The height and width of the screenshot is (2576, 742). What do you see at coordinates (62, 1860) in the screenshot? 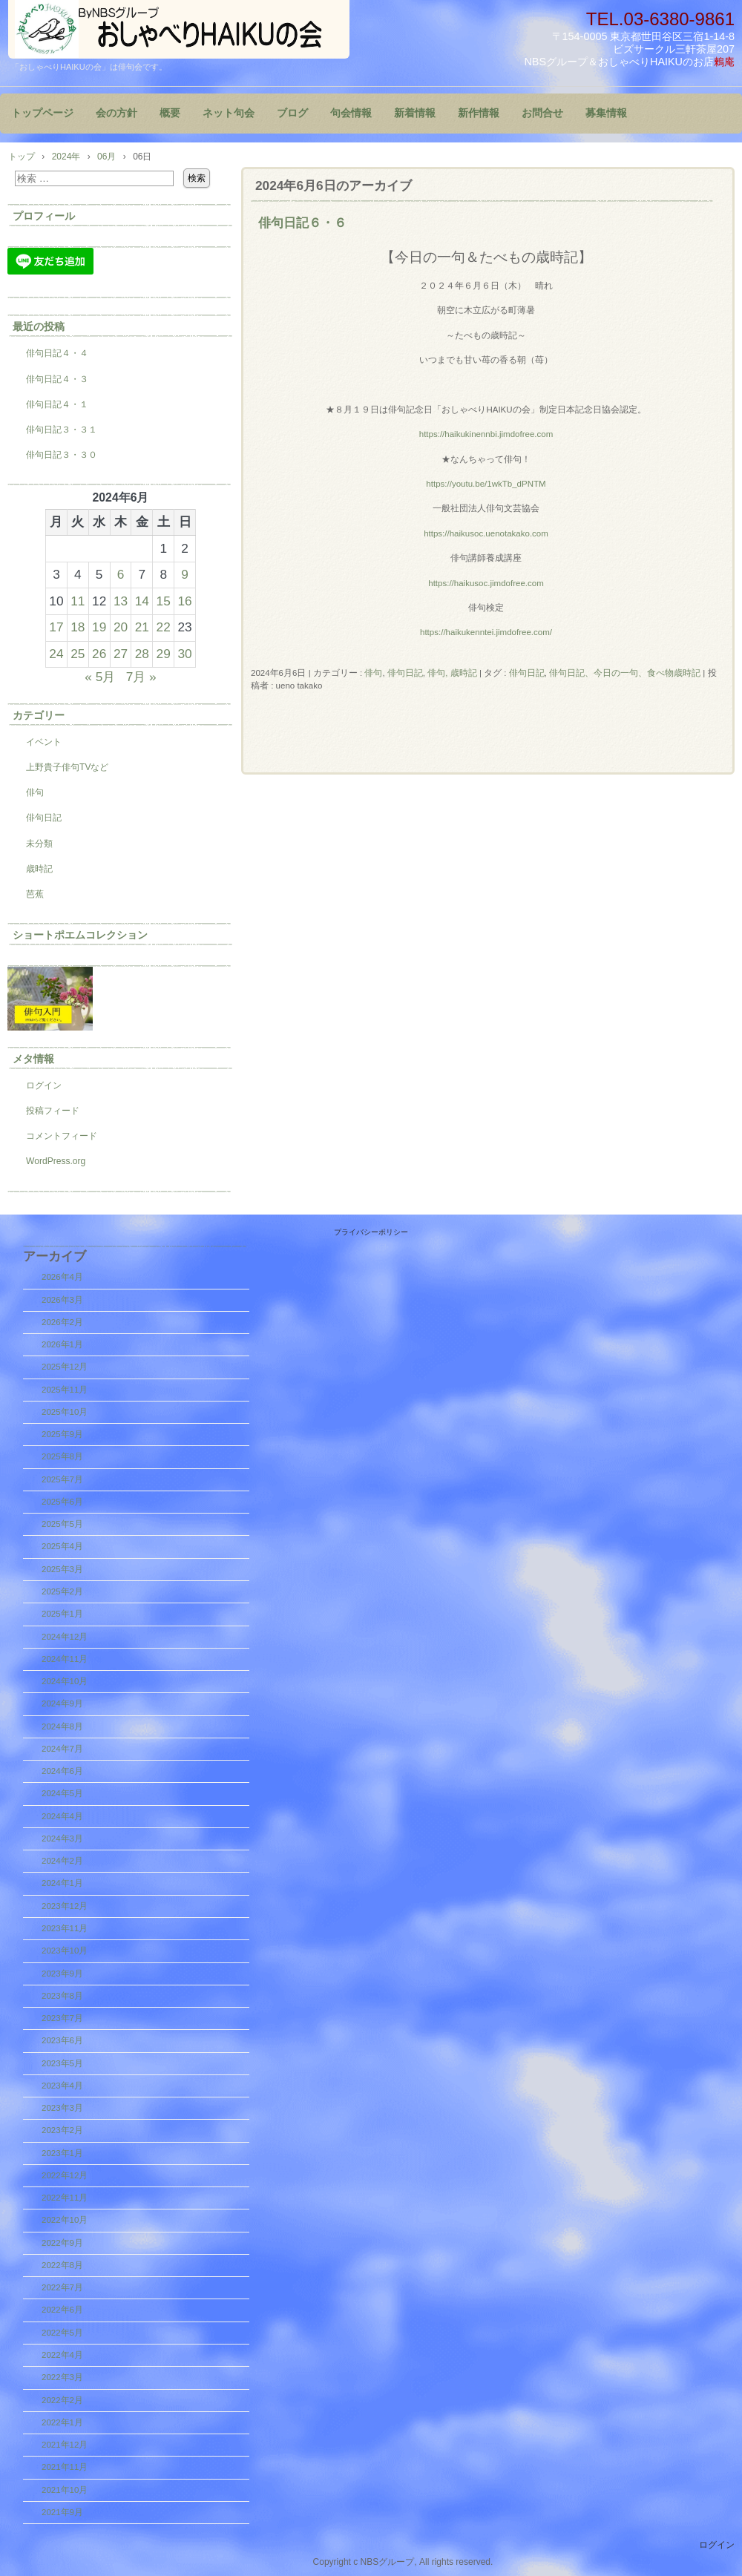
I see `2024年2月` at bounding box center [62, 1860].